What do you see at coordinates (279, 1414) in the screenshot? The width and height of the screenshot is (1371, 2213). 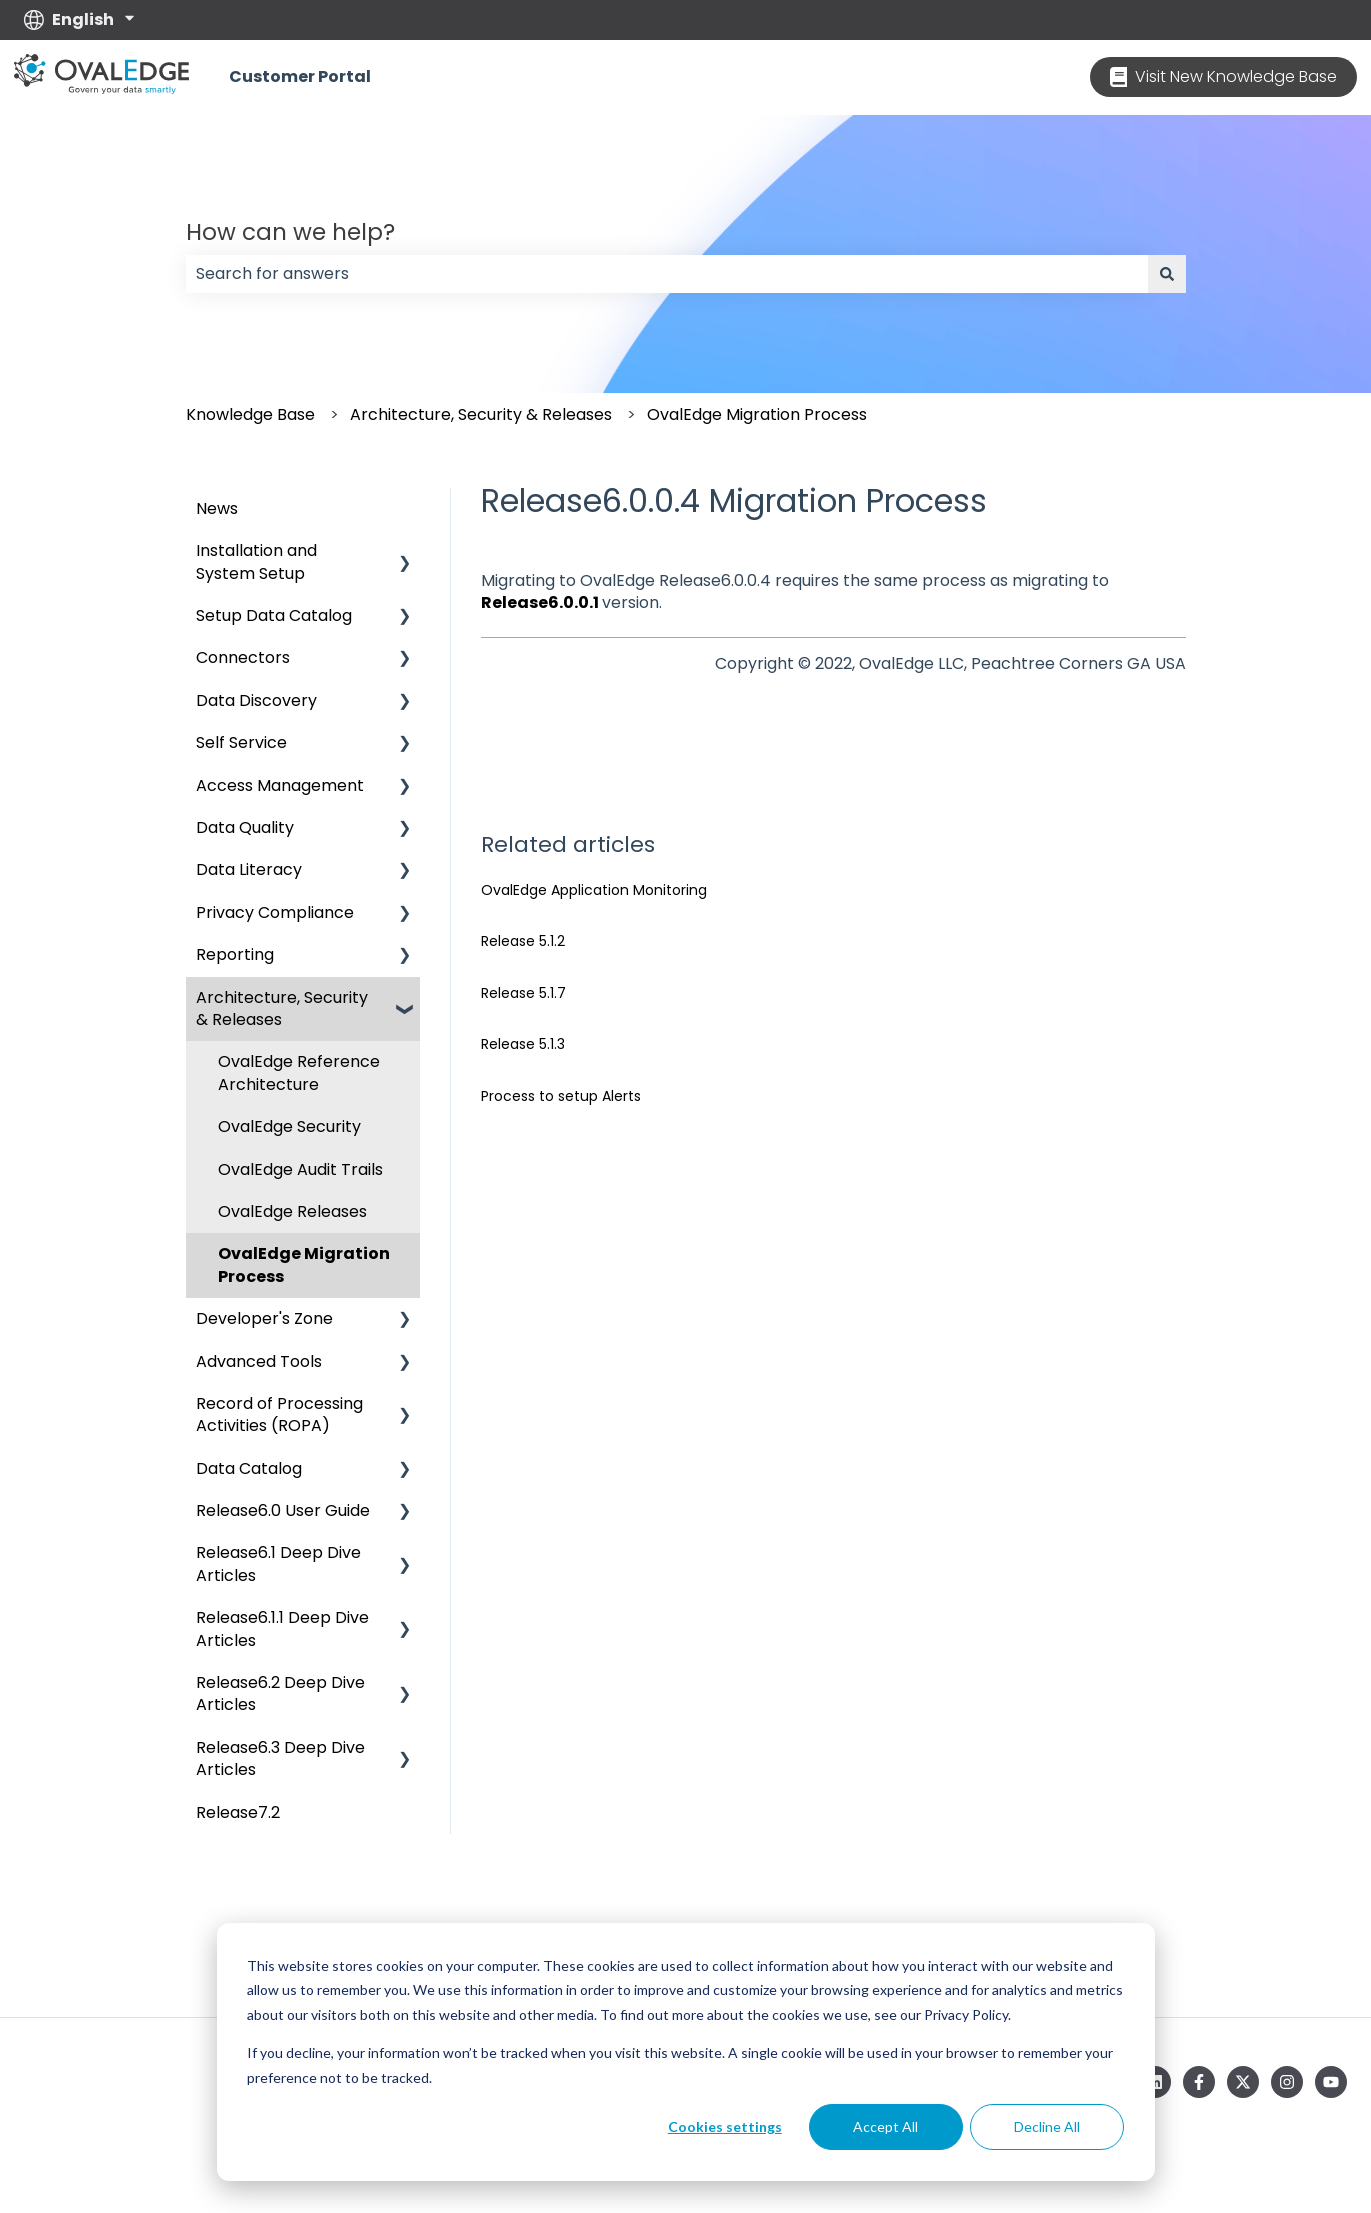 I see `Record of Processing Activities (ROPA) [menuitem]` at bounding box center [279, 1414].